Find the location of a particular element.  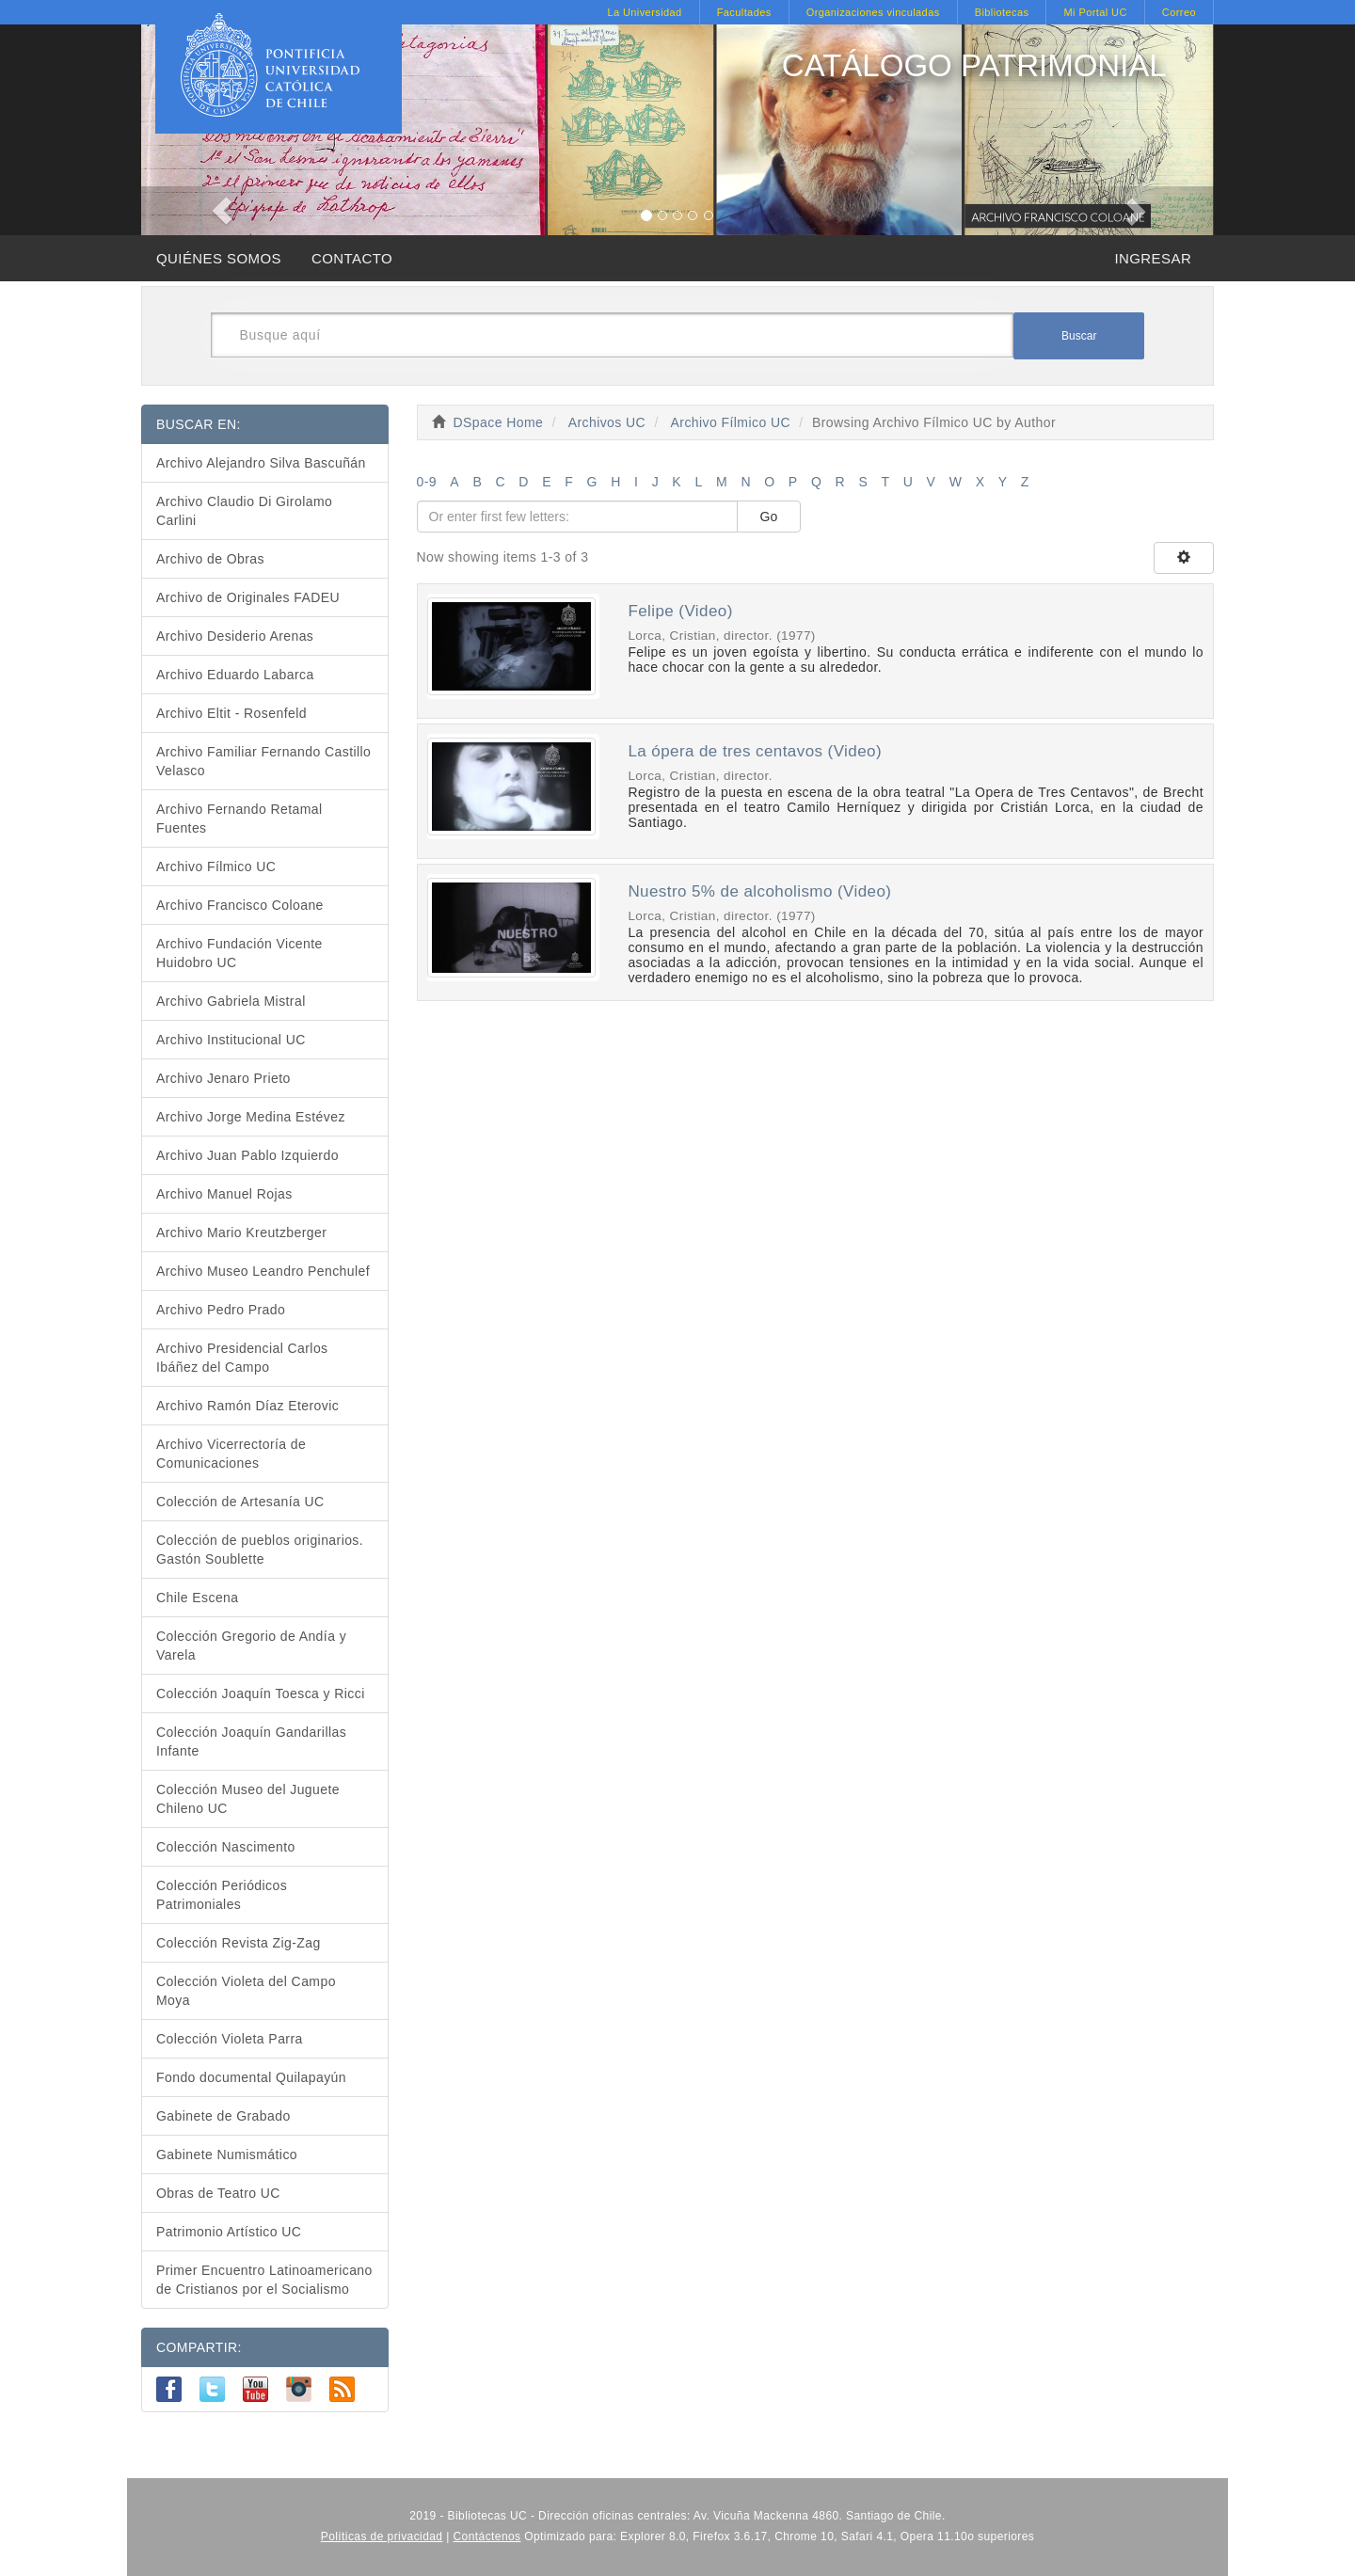

Archivo Jenaro Prieto is located at coordinates (223, 1078).